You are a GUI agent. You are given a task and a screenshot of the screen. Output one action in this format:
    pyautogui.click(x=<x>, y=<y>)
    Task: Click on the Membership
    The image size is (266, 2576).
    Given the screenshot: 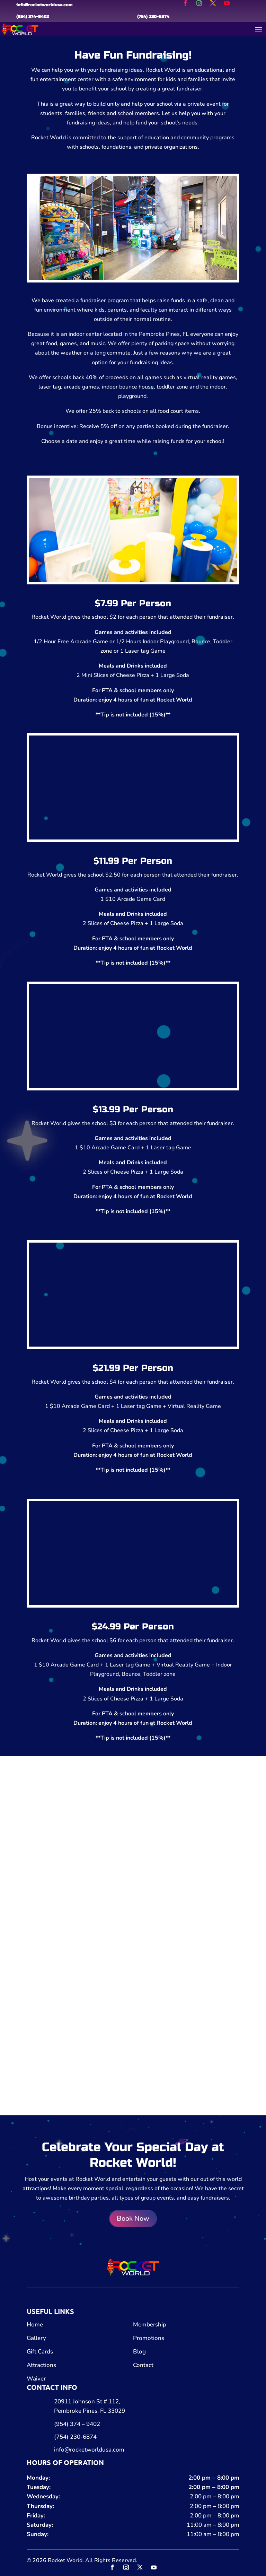 What is the action you would take?
    pyautogui.click(x=149, y=2325)
    